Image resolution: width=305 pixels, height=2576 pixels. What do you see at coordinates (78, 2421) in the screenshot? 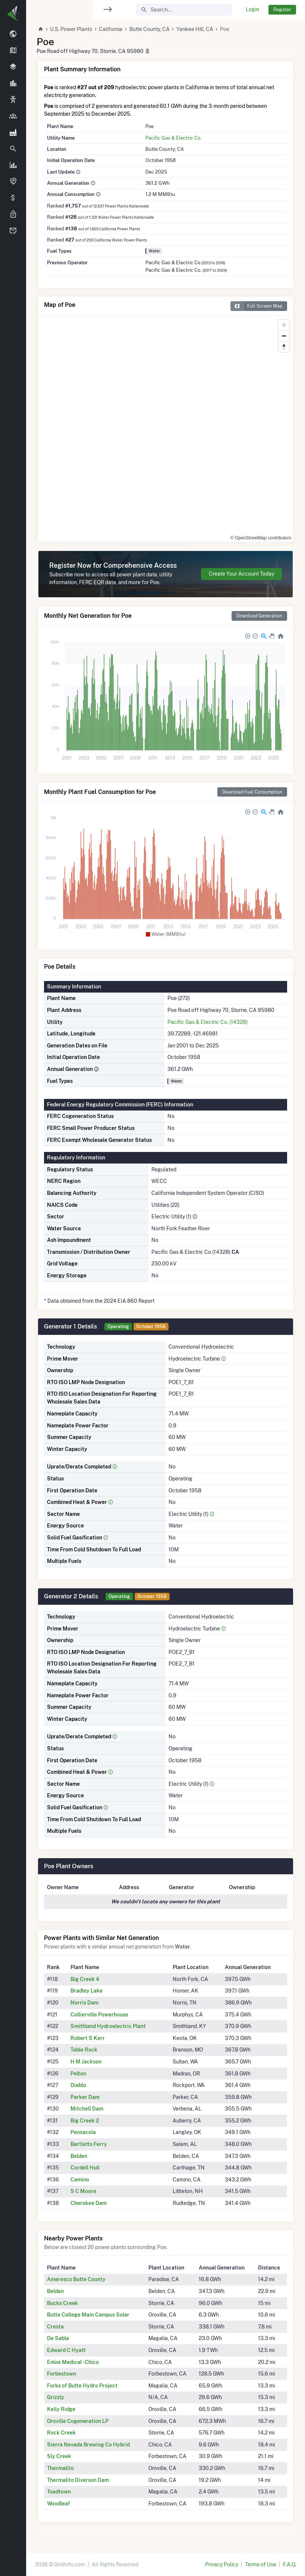
I see `Oroville Cogeneration LP` at bounding box center [78, 2421].